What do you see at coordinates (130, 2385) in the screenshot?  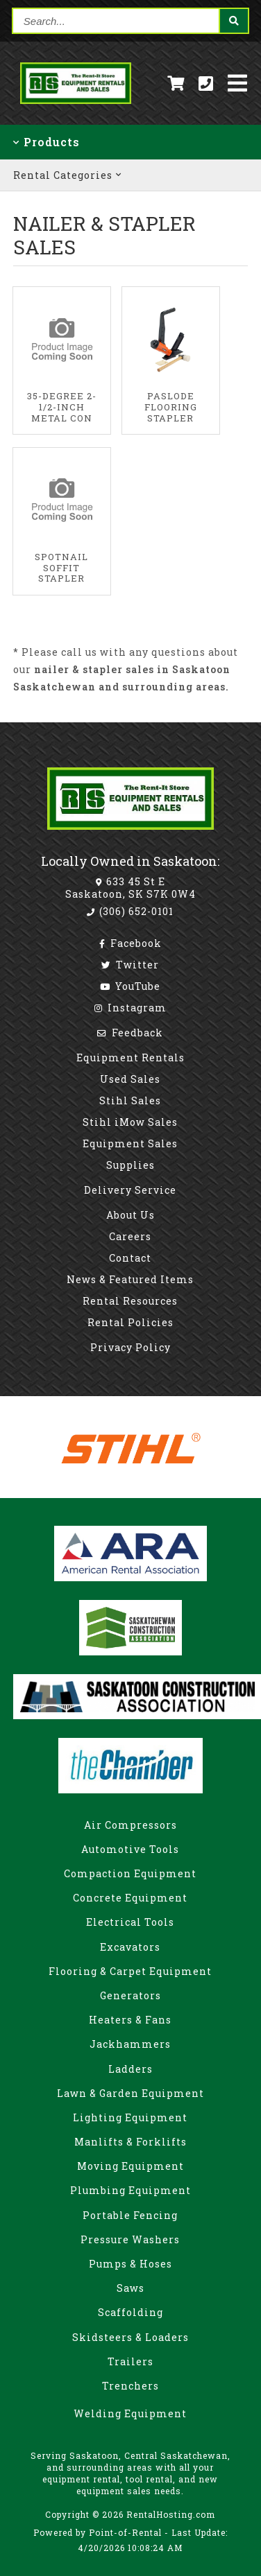 I see `Trenchers` at bounding box center [130, 2385].